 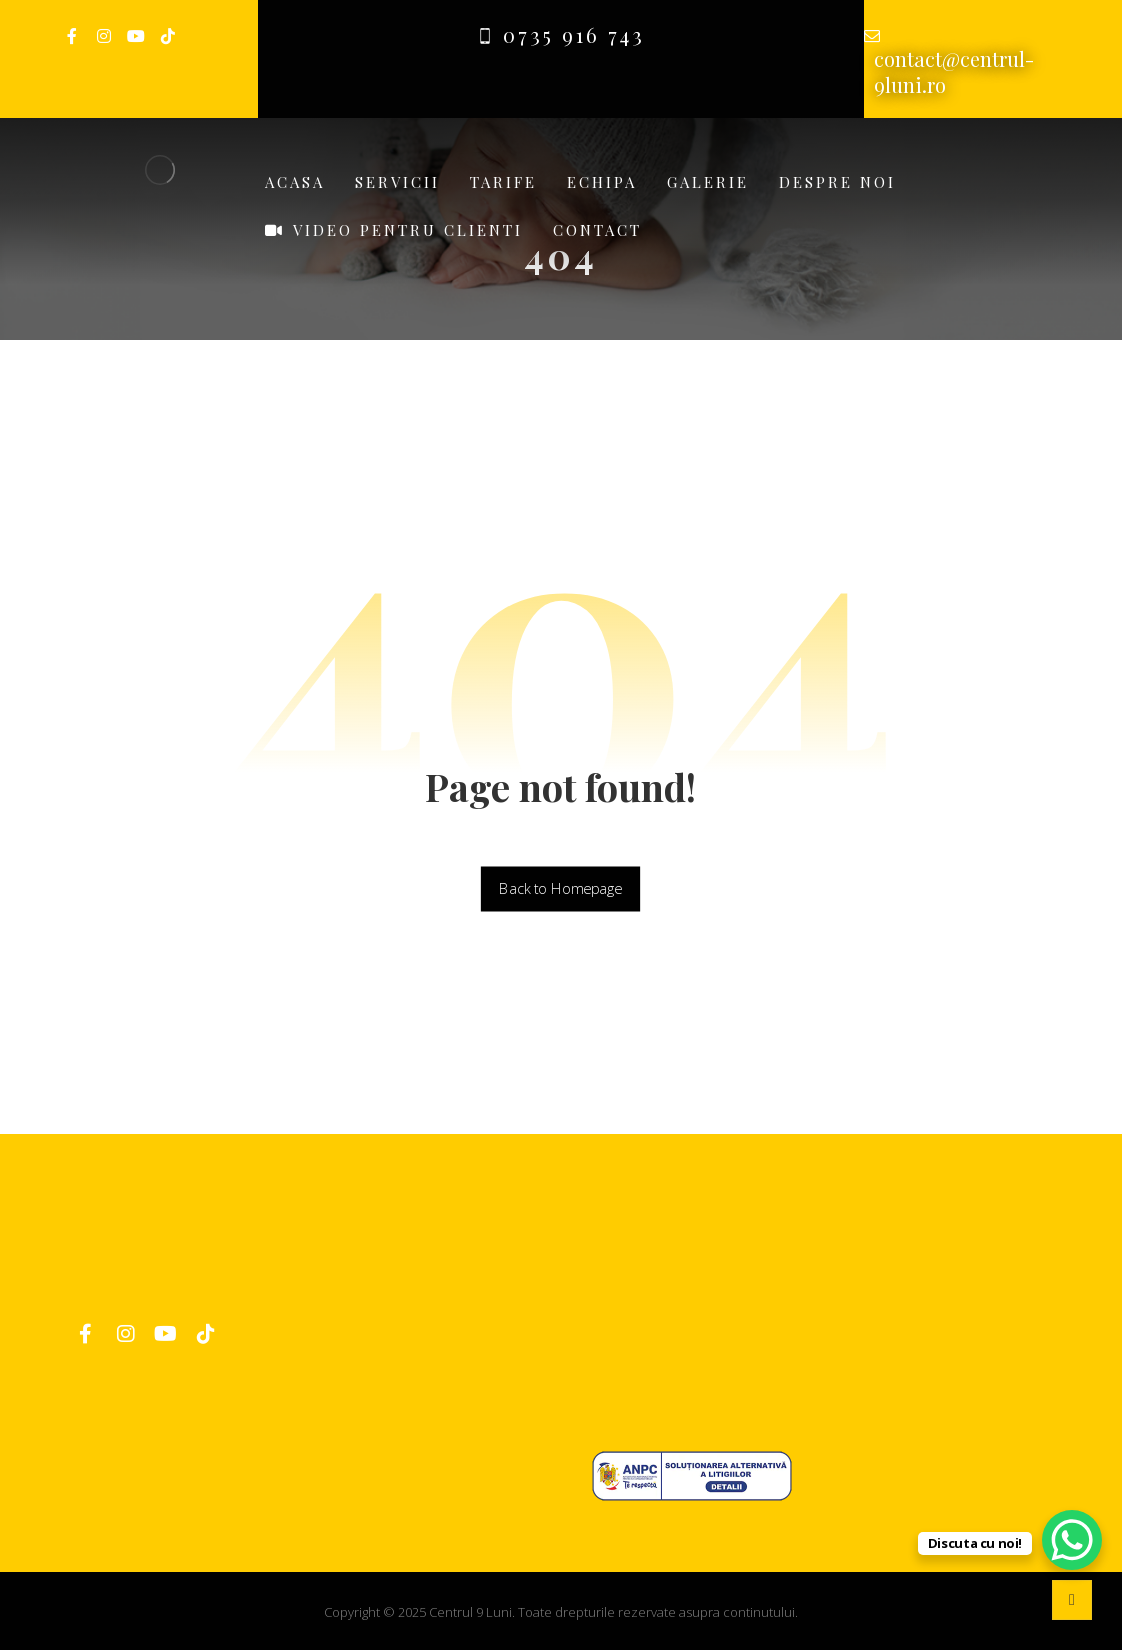 I want to click on [YouTube], so click(x=166, y=1334).